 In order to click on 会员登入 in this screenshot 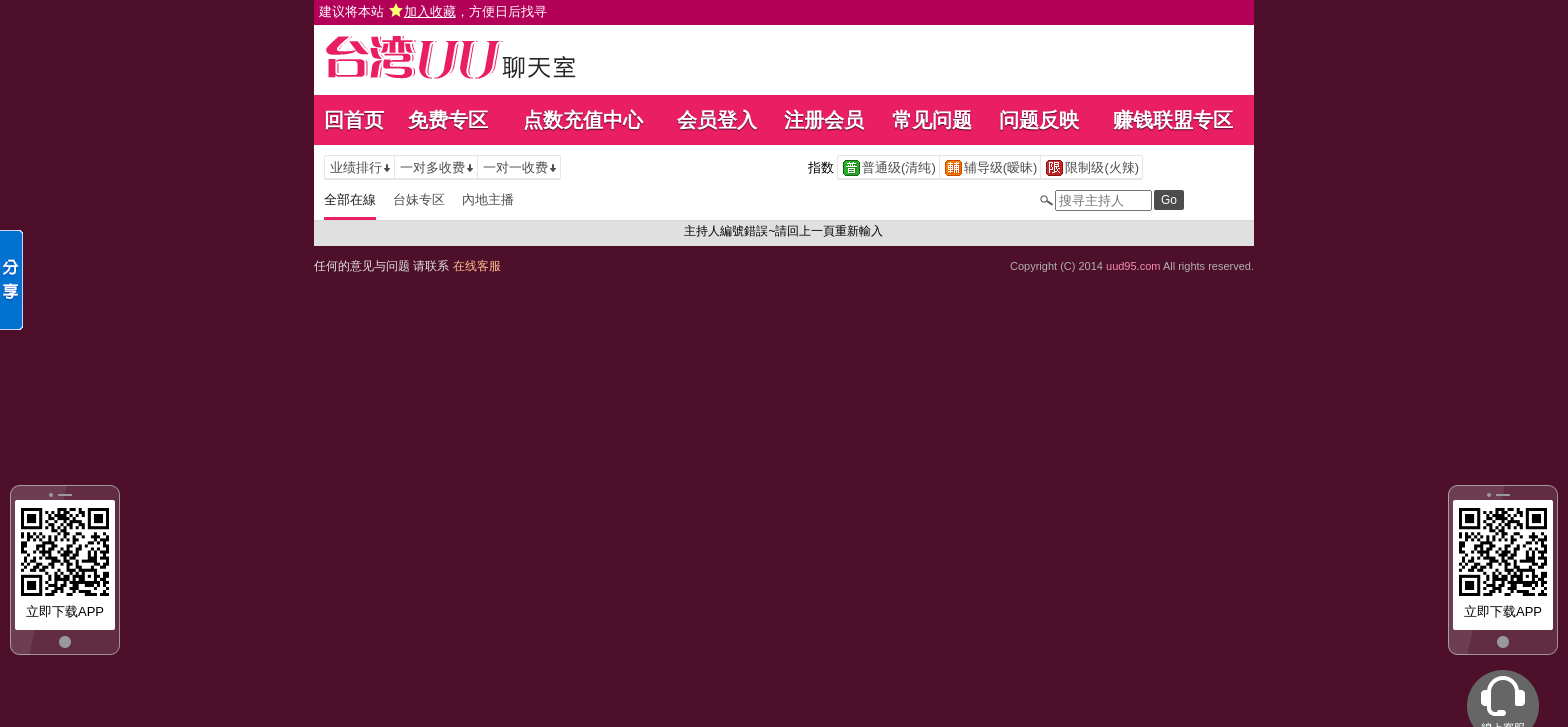, I will do `click(717, 120)`.